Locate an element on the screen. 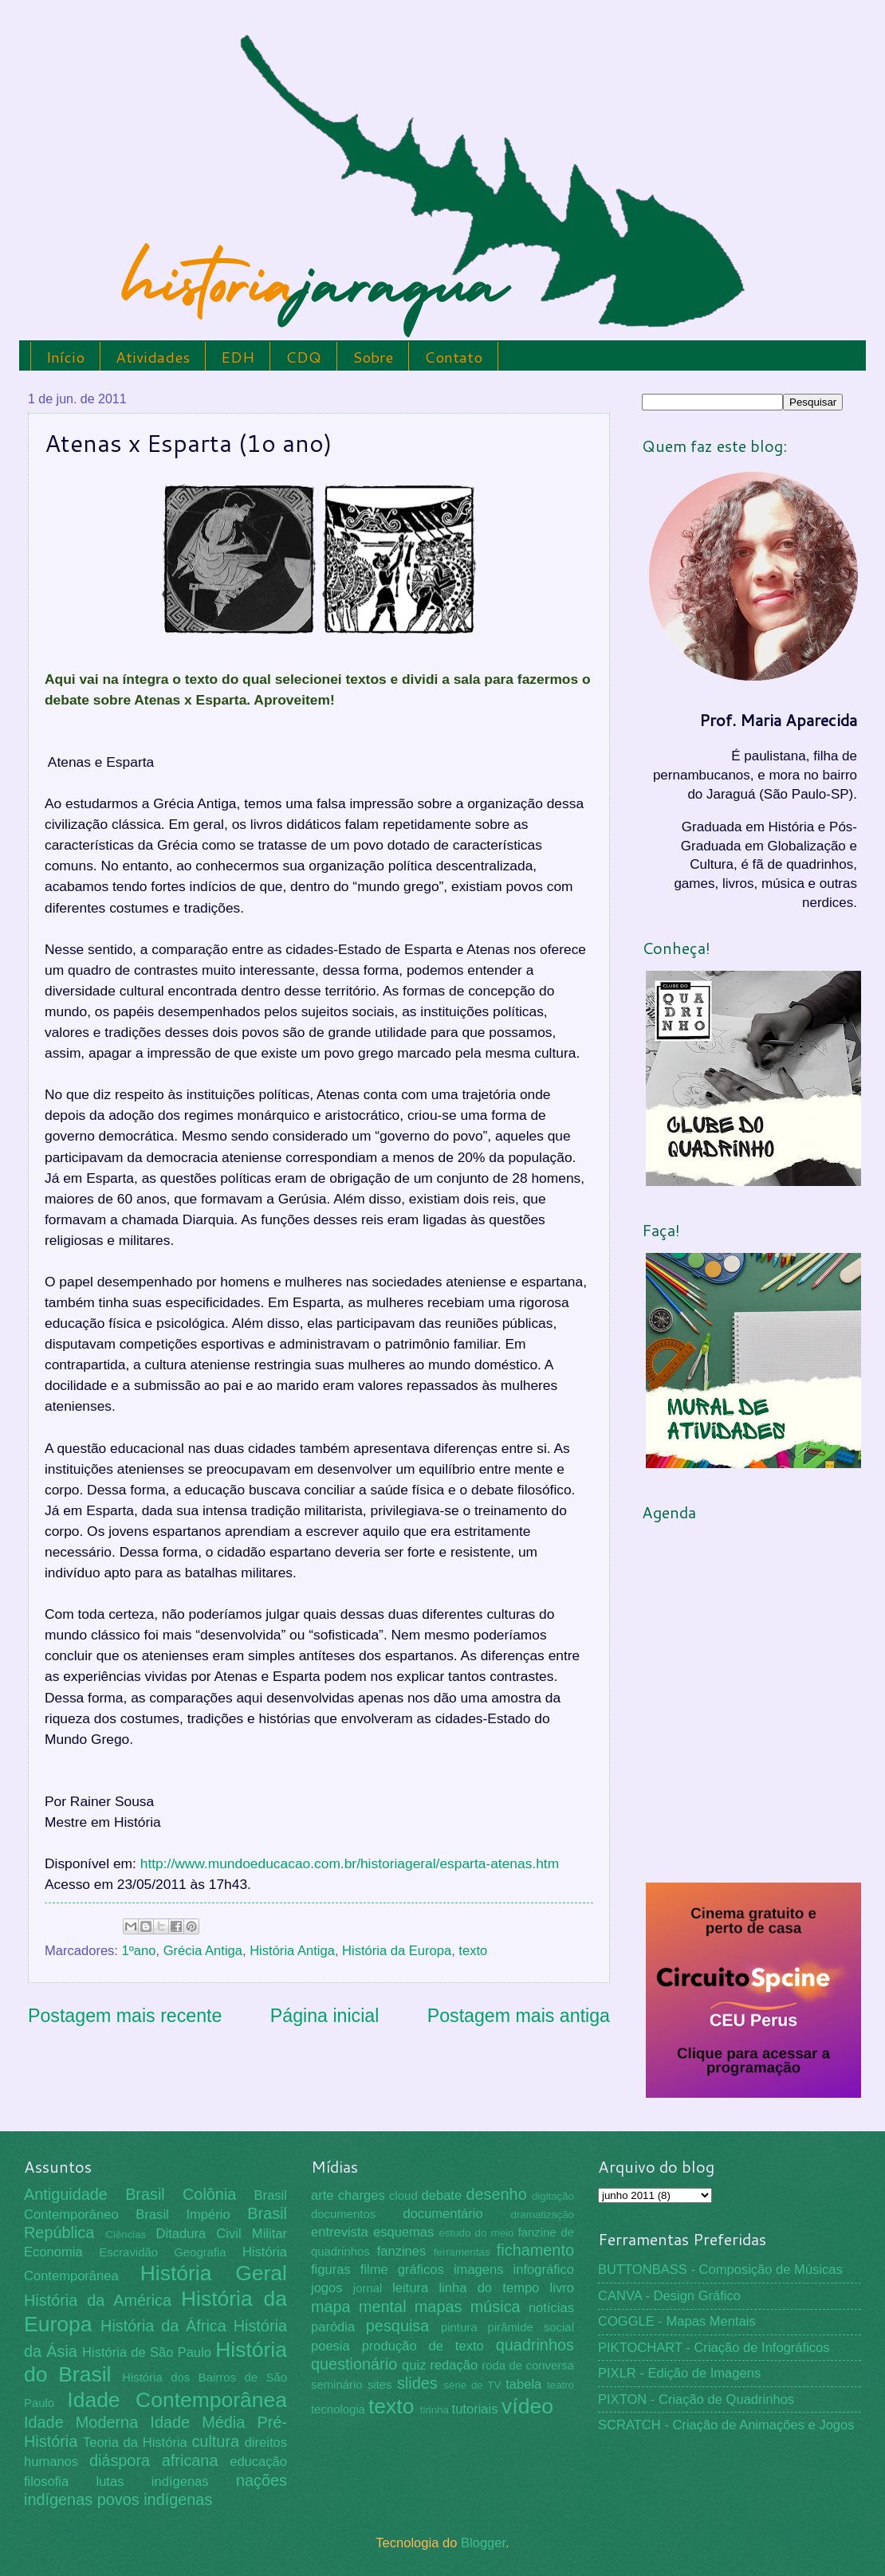 The width and height of the screenshot is (885, 2576). EDH is located at coordinates (237, 356).